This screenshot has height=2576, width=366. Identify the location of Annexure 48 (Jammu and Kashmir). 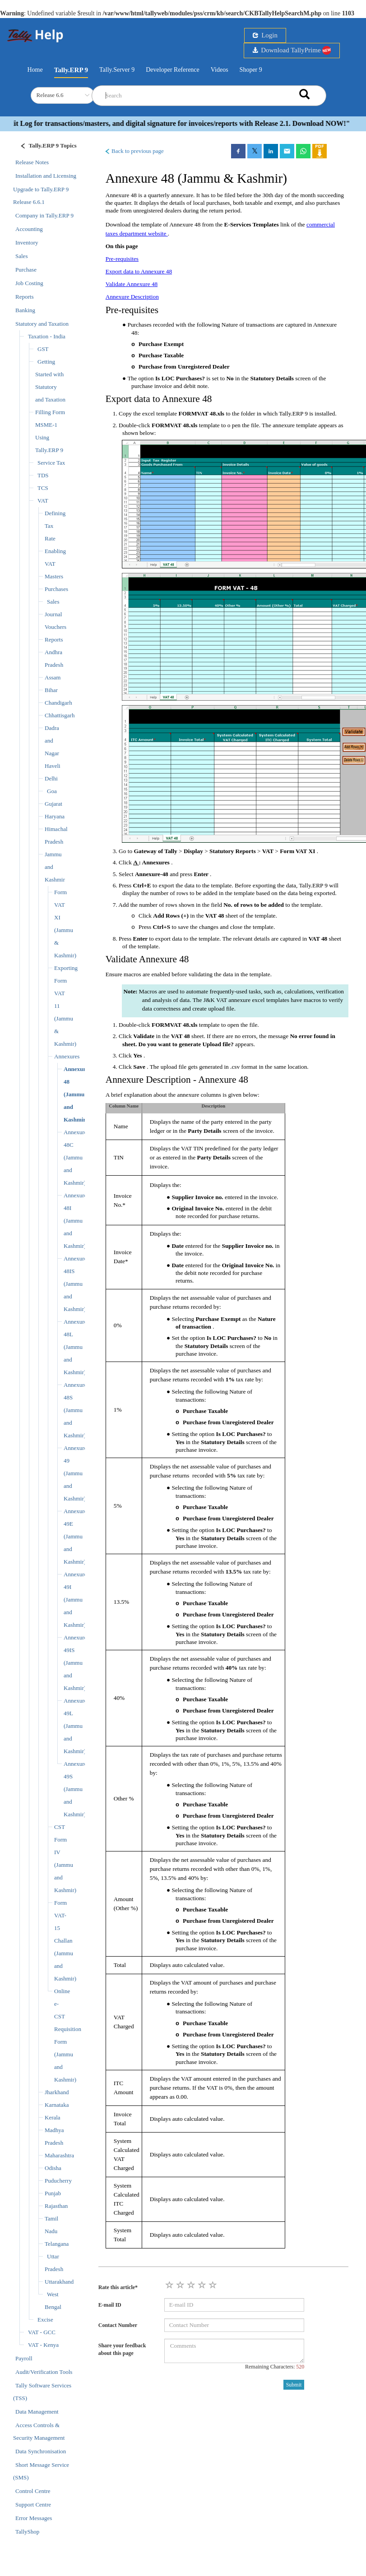
(76, 1094).